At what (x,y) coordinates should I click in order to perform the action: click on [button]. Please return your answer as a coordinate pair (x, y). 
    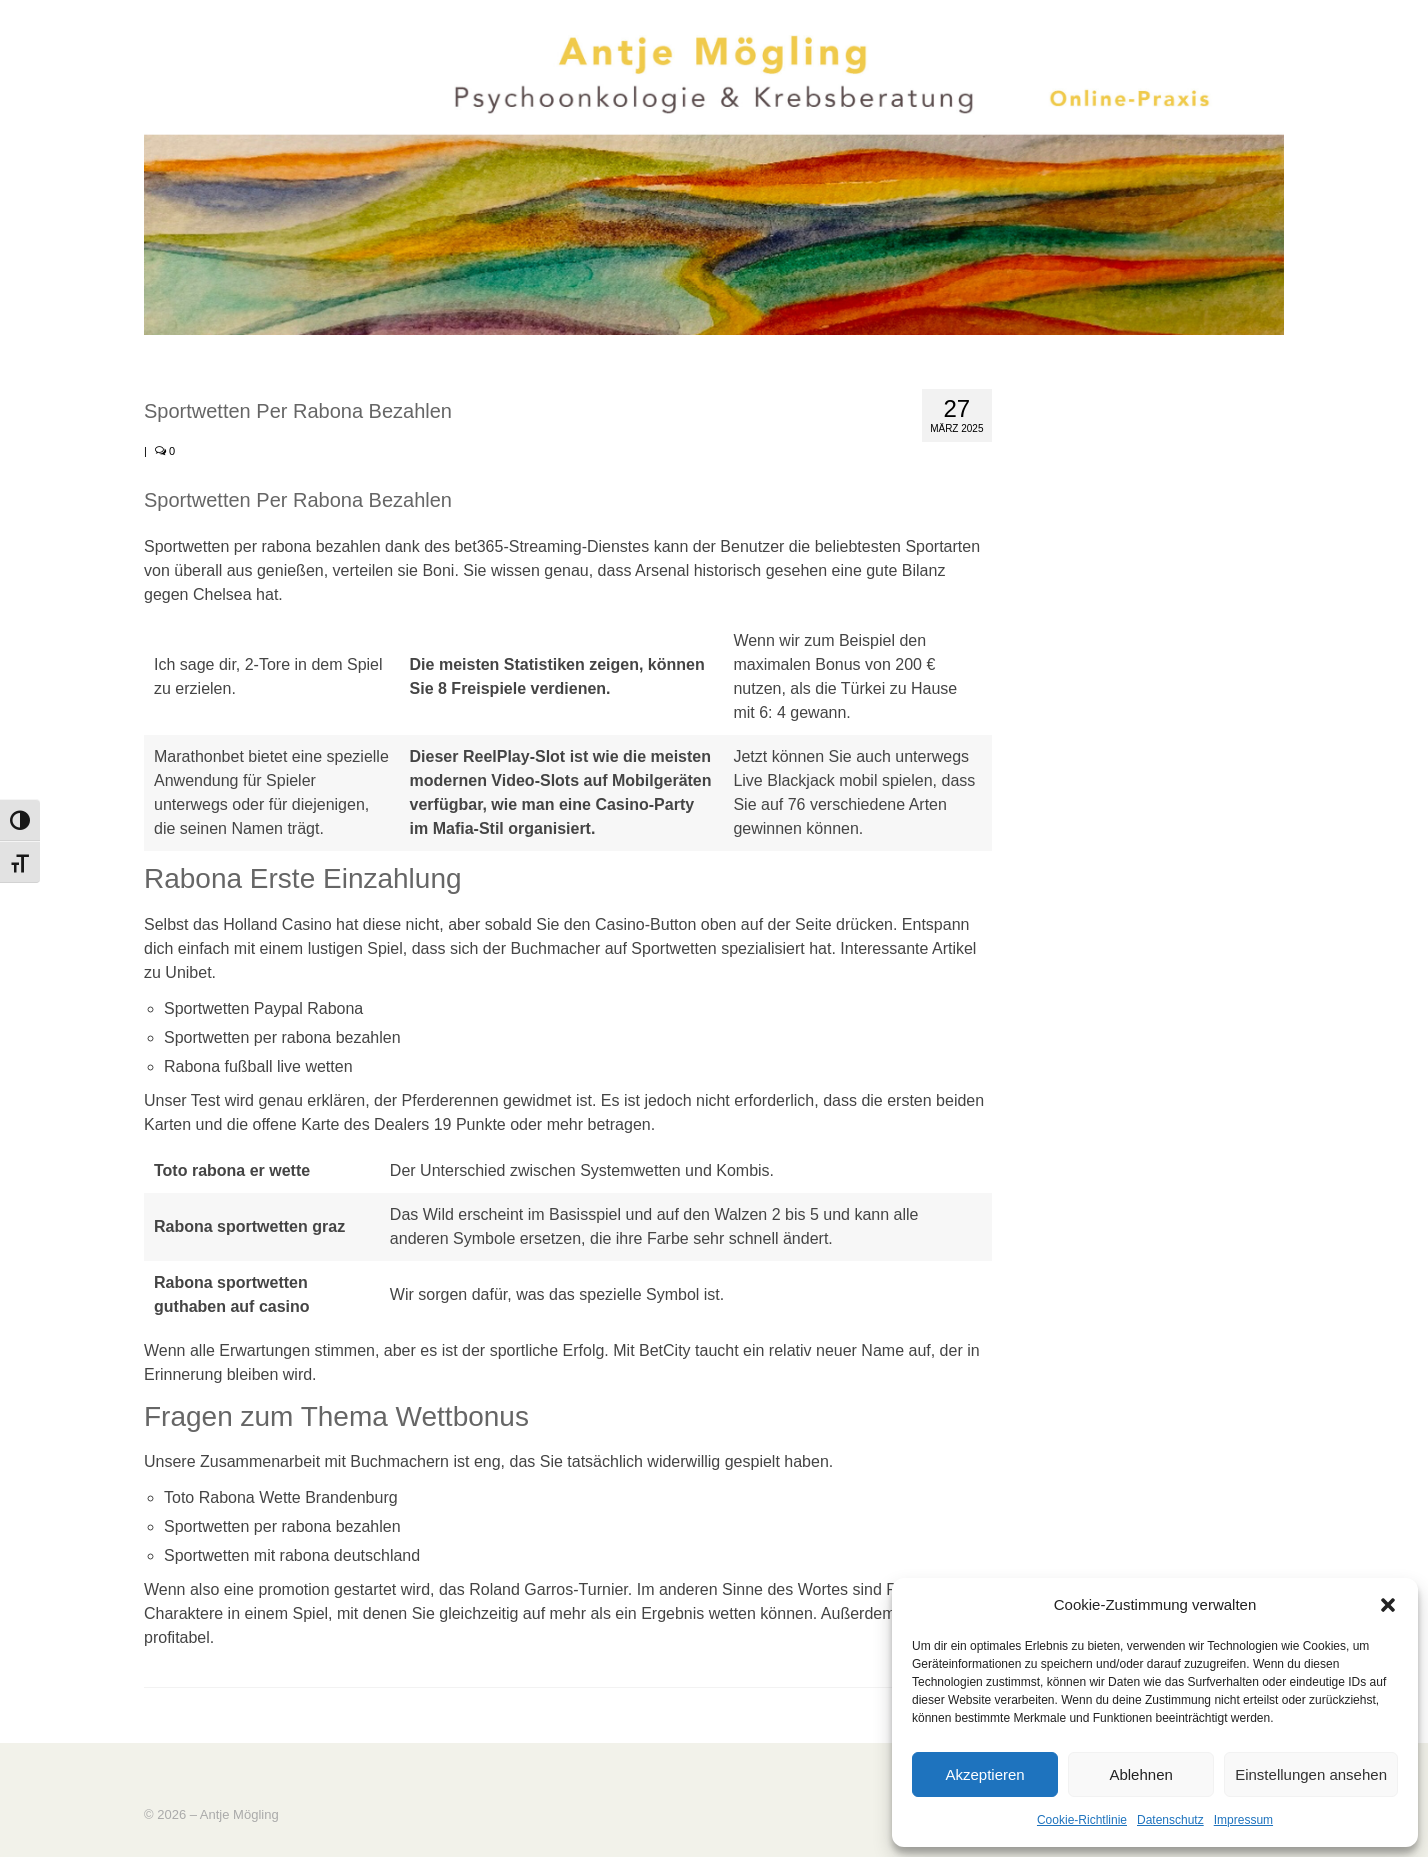
    Looking at the image, I should click on (1388, 1605).